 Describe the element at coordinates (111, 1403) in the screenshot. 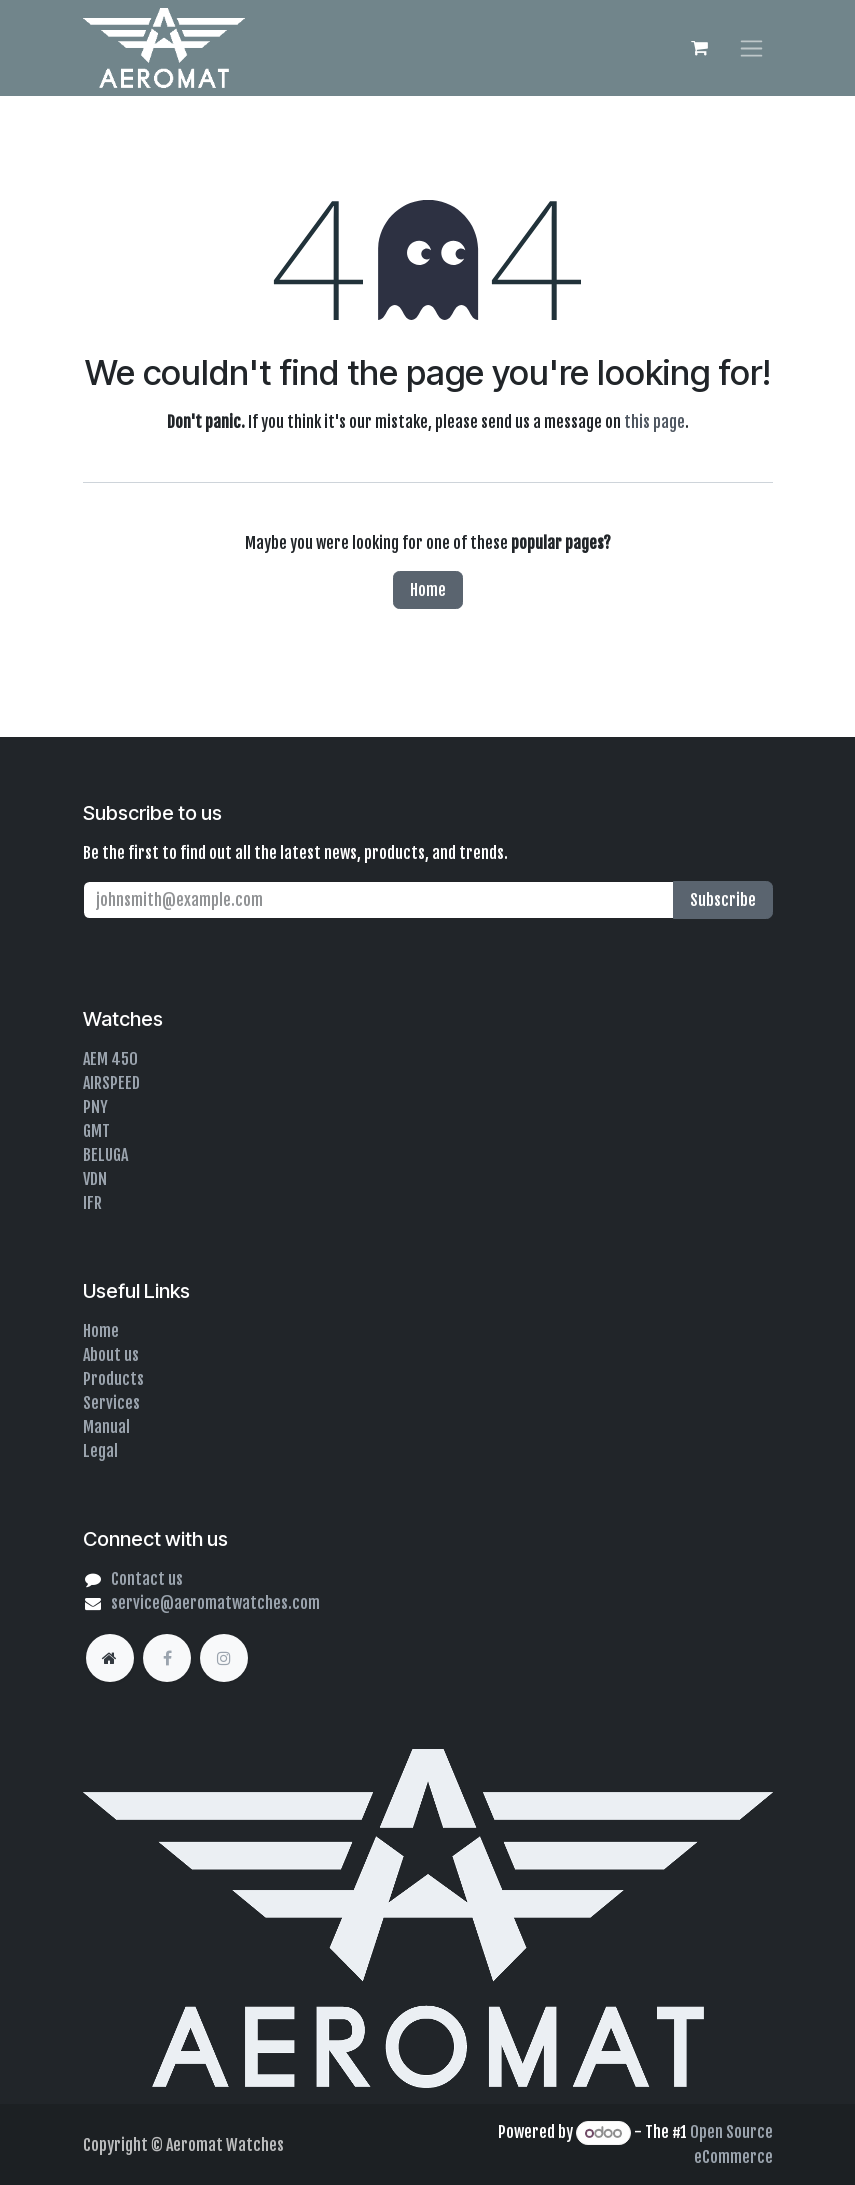

I see `Services` at that location.